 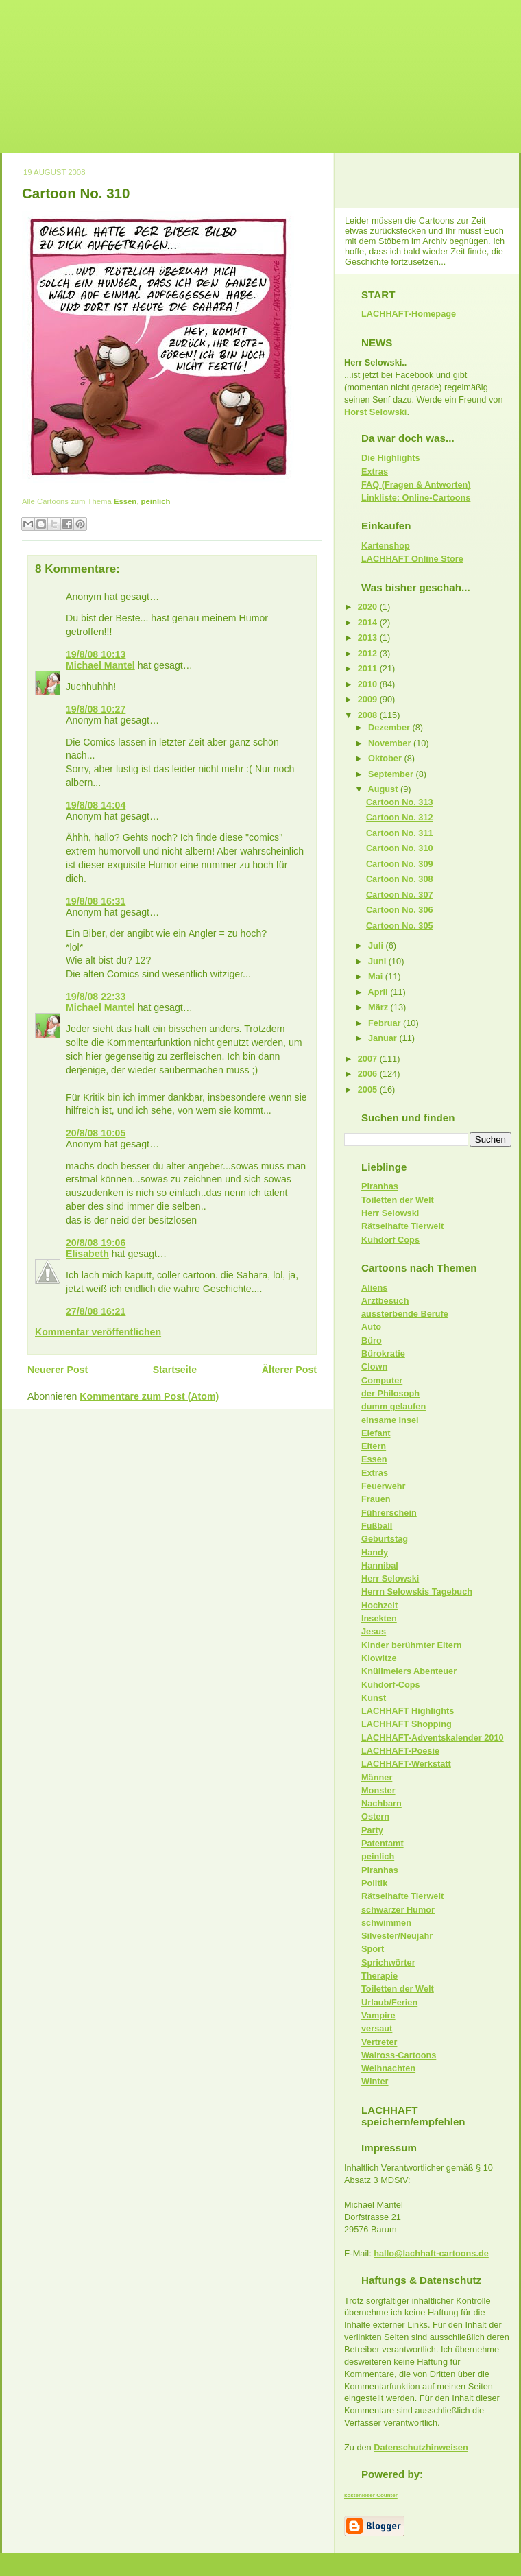 I want to click on Handy, so click(x=374, y=1552).